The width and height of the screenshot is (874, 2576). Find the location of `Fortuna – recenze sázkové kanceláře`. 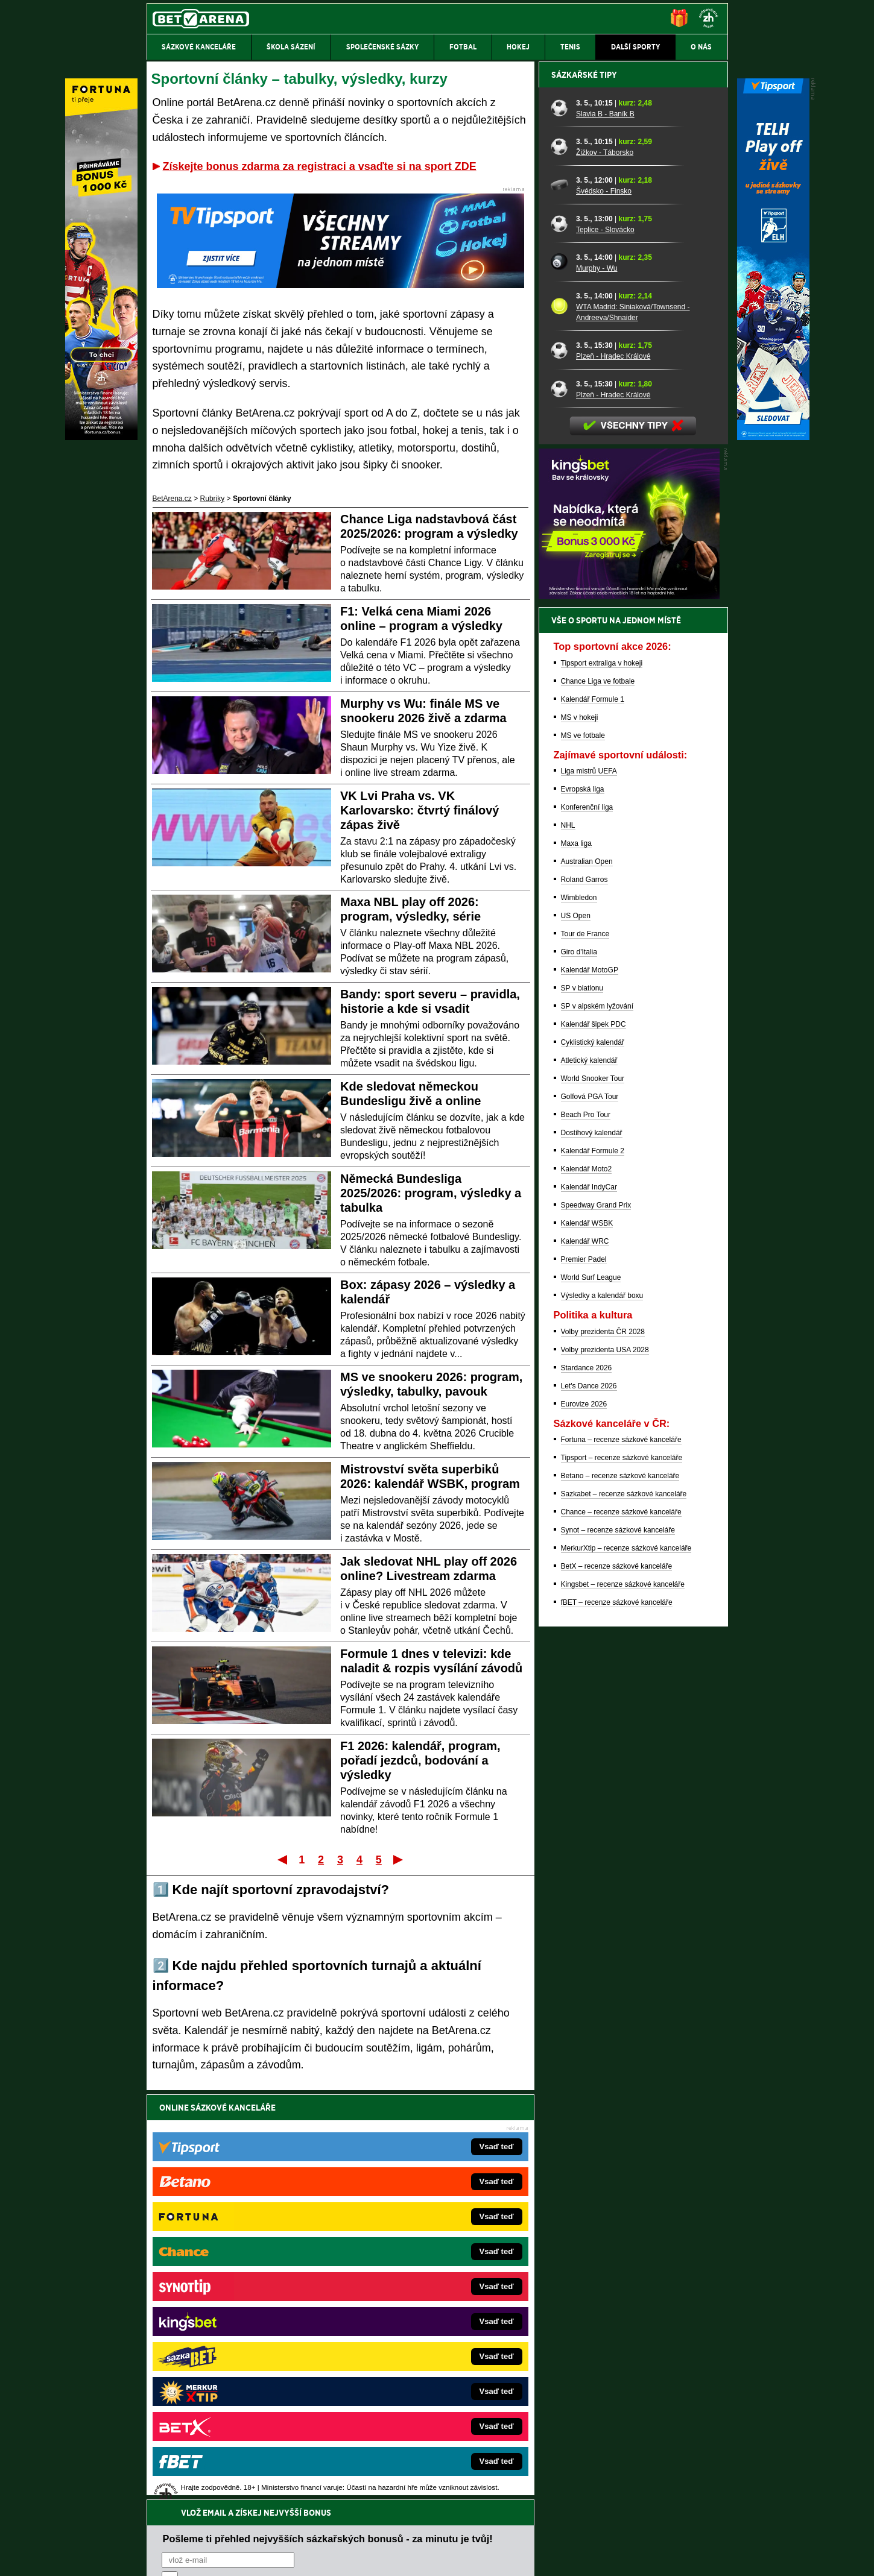

Fortuna – recenze sázkové kanceláře is located at coordinates (621, 1860).